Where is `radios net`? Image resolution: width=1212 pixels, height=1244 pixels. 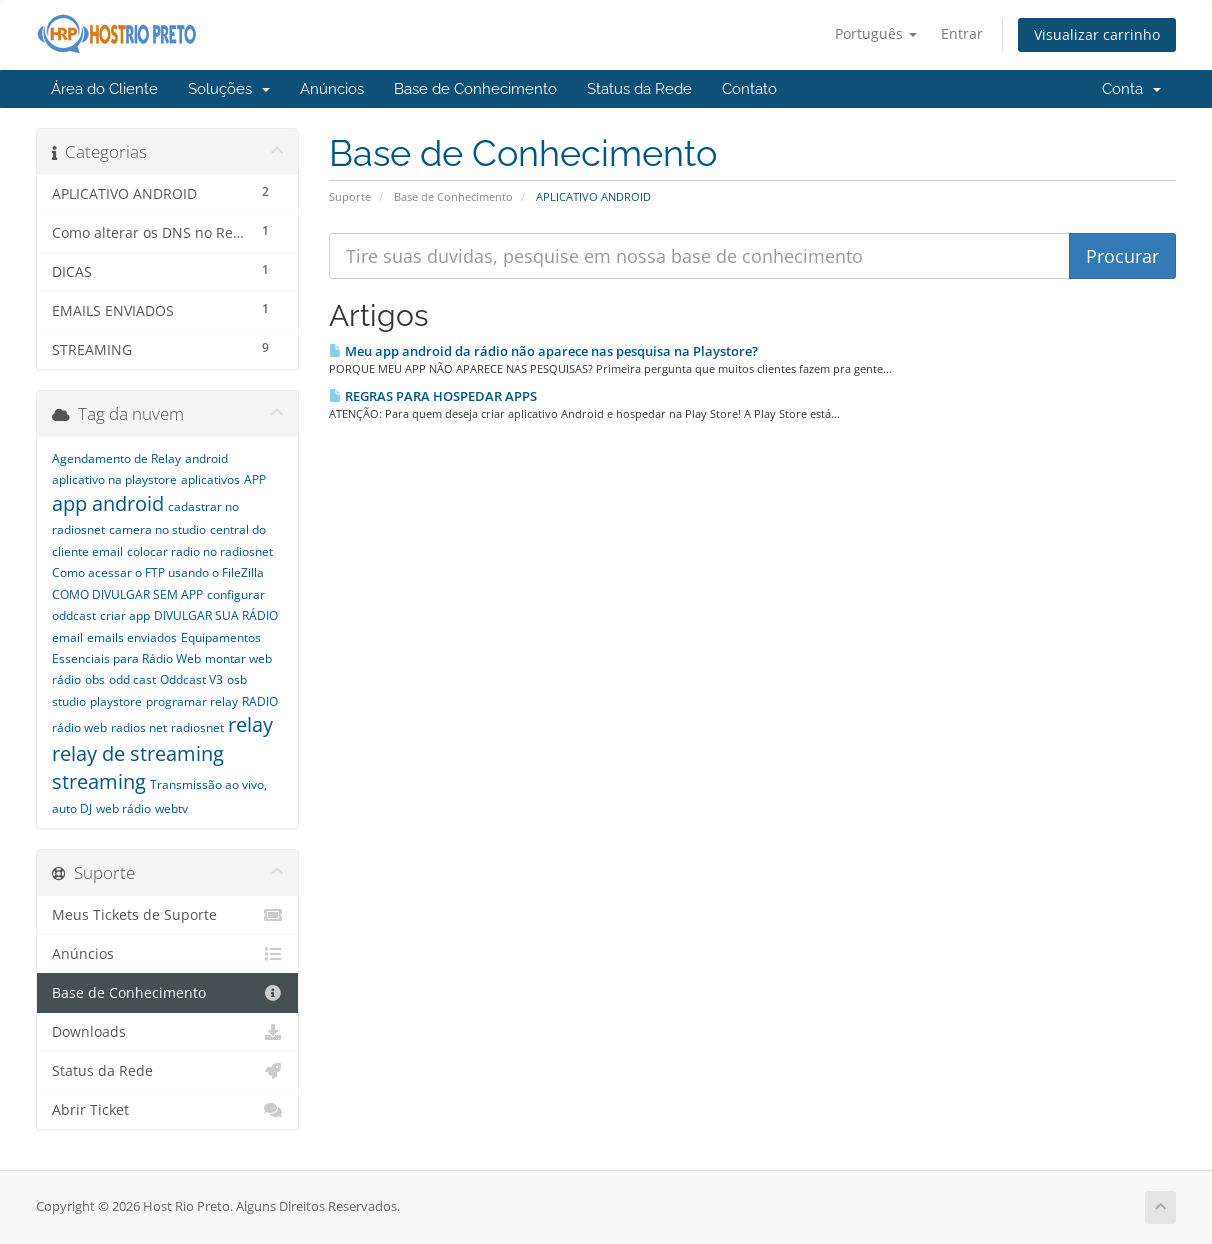
radios net is located at coordinates (139, 727).